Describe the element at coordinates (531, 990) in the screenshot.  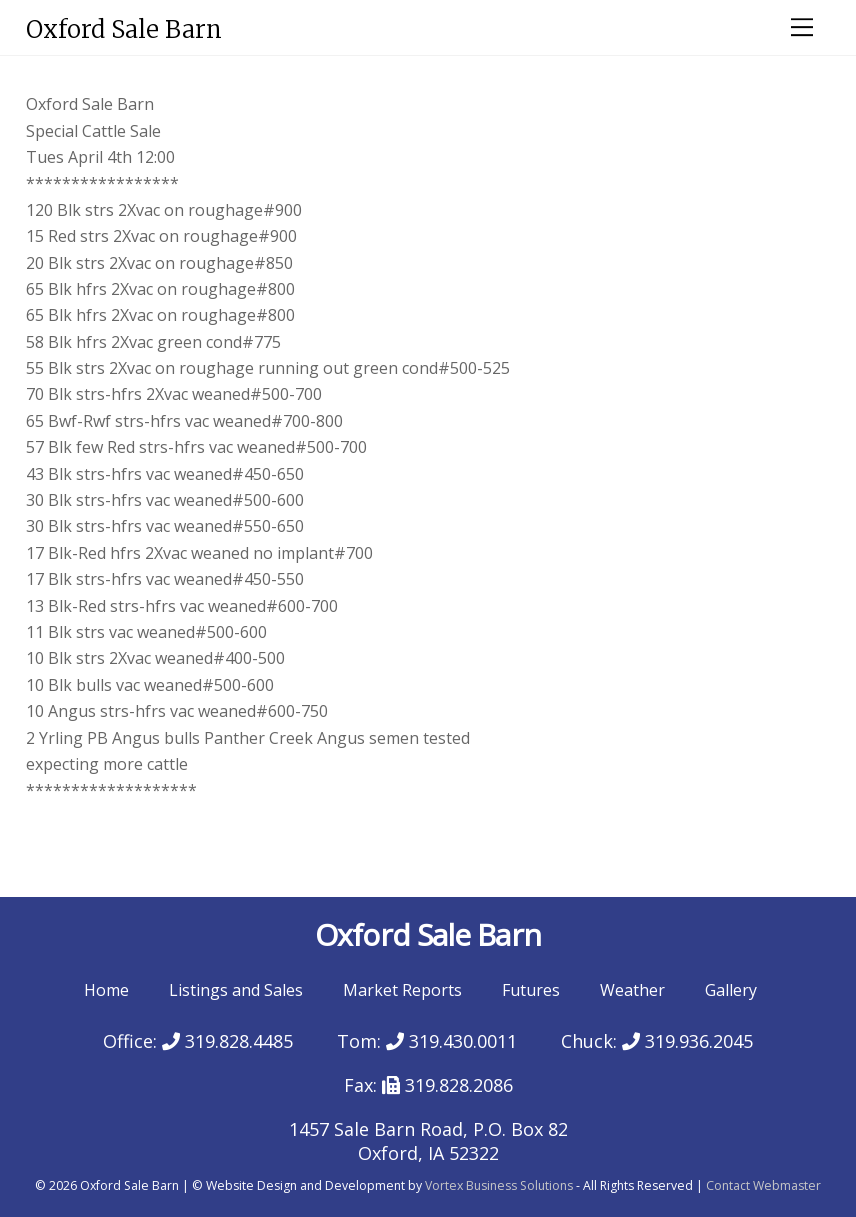
I see `Futures` at that location.